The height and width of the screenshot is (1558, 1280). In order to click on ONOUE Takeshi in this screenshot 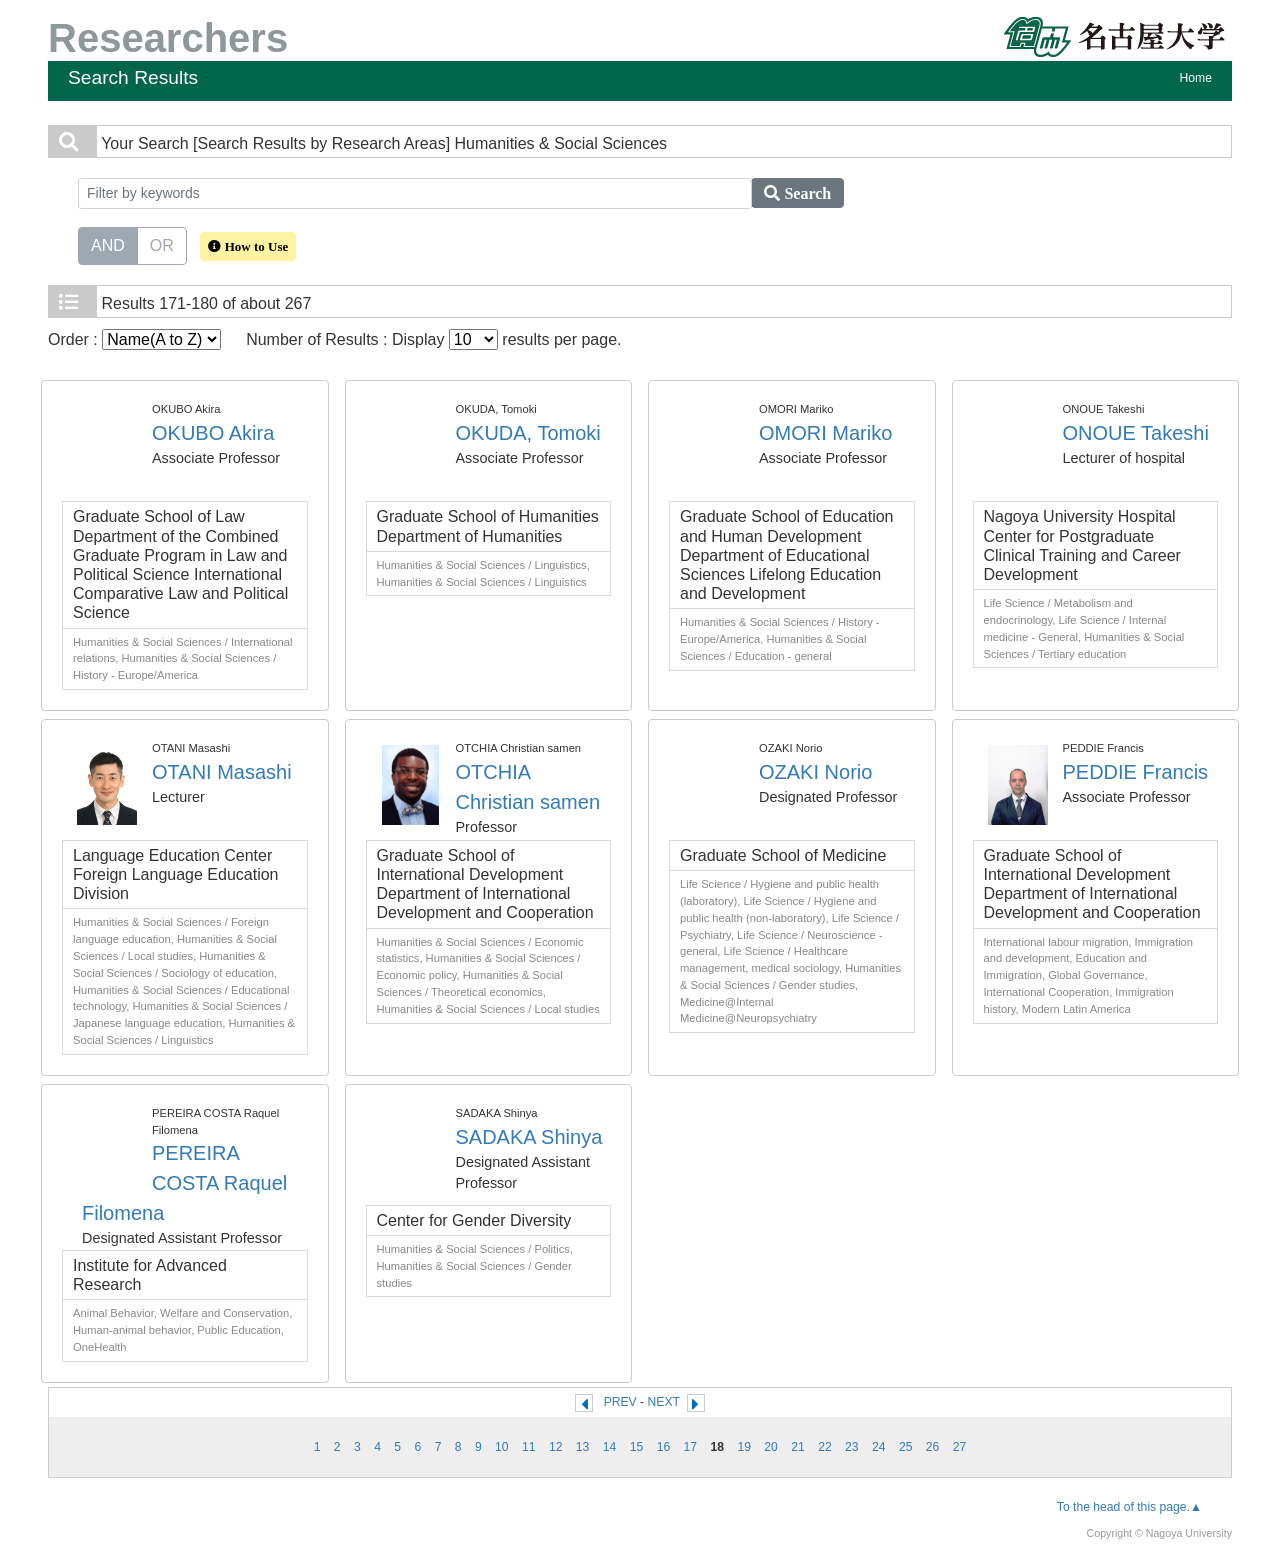, I will do `click(1136, 433)`.